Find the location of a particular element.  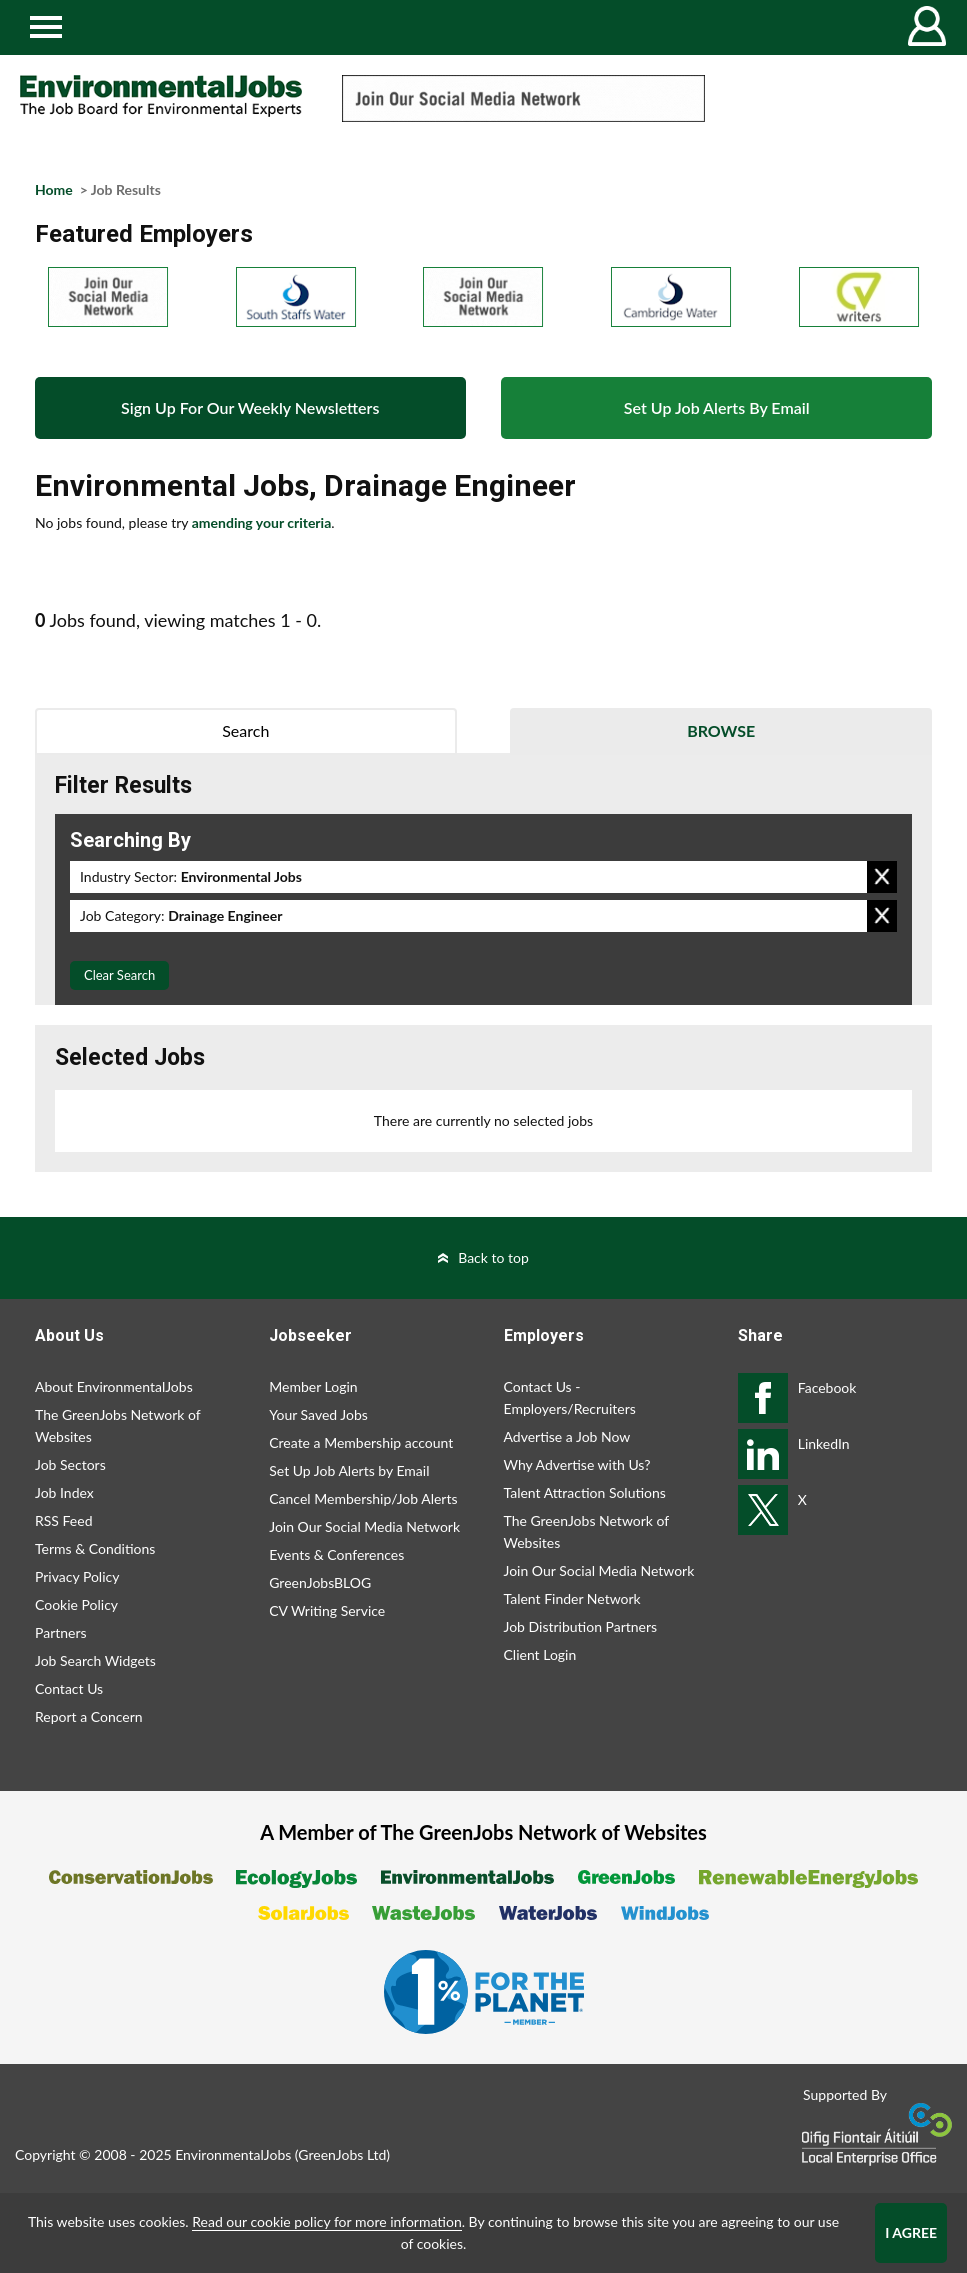

Create a Membership account is located at coordinates (361, 1442).